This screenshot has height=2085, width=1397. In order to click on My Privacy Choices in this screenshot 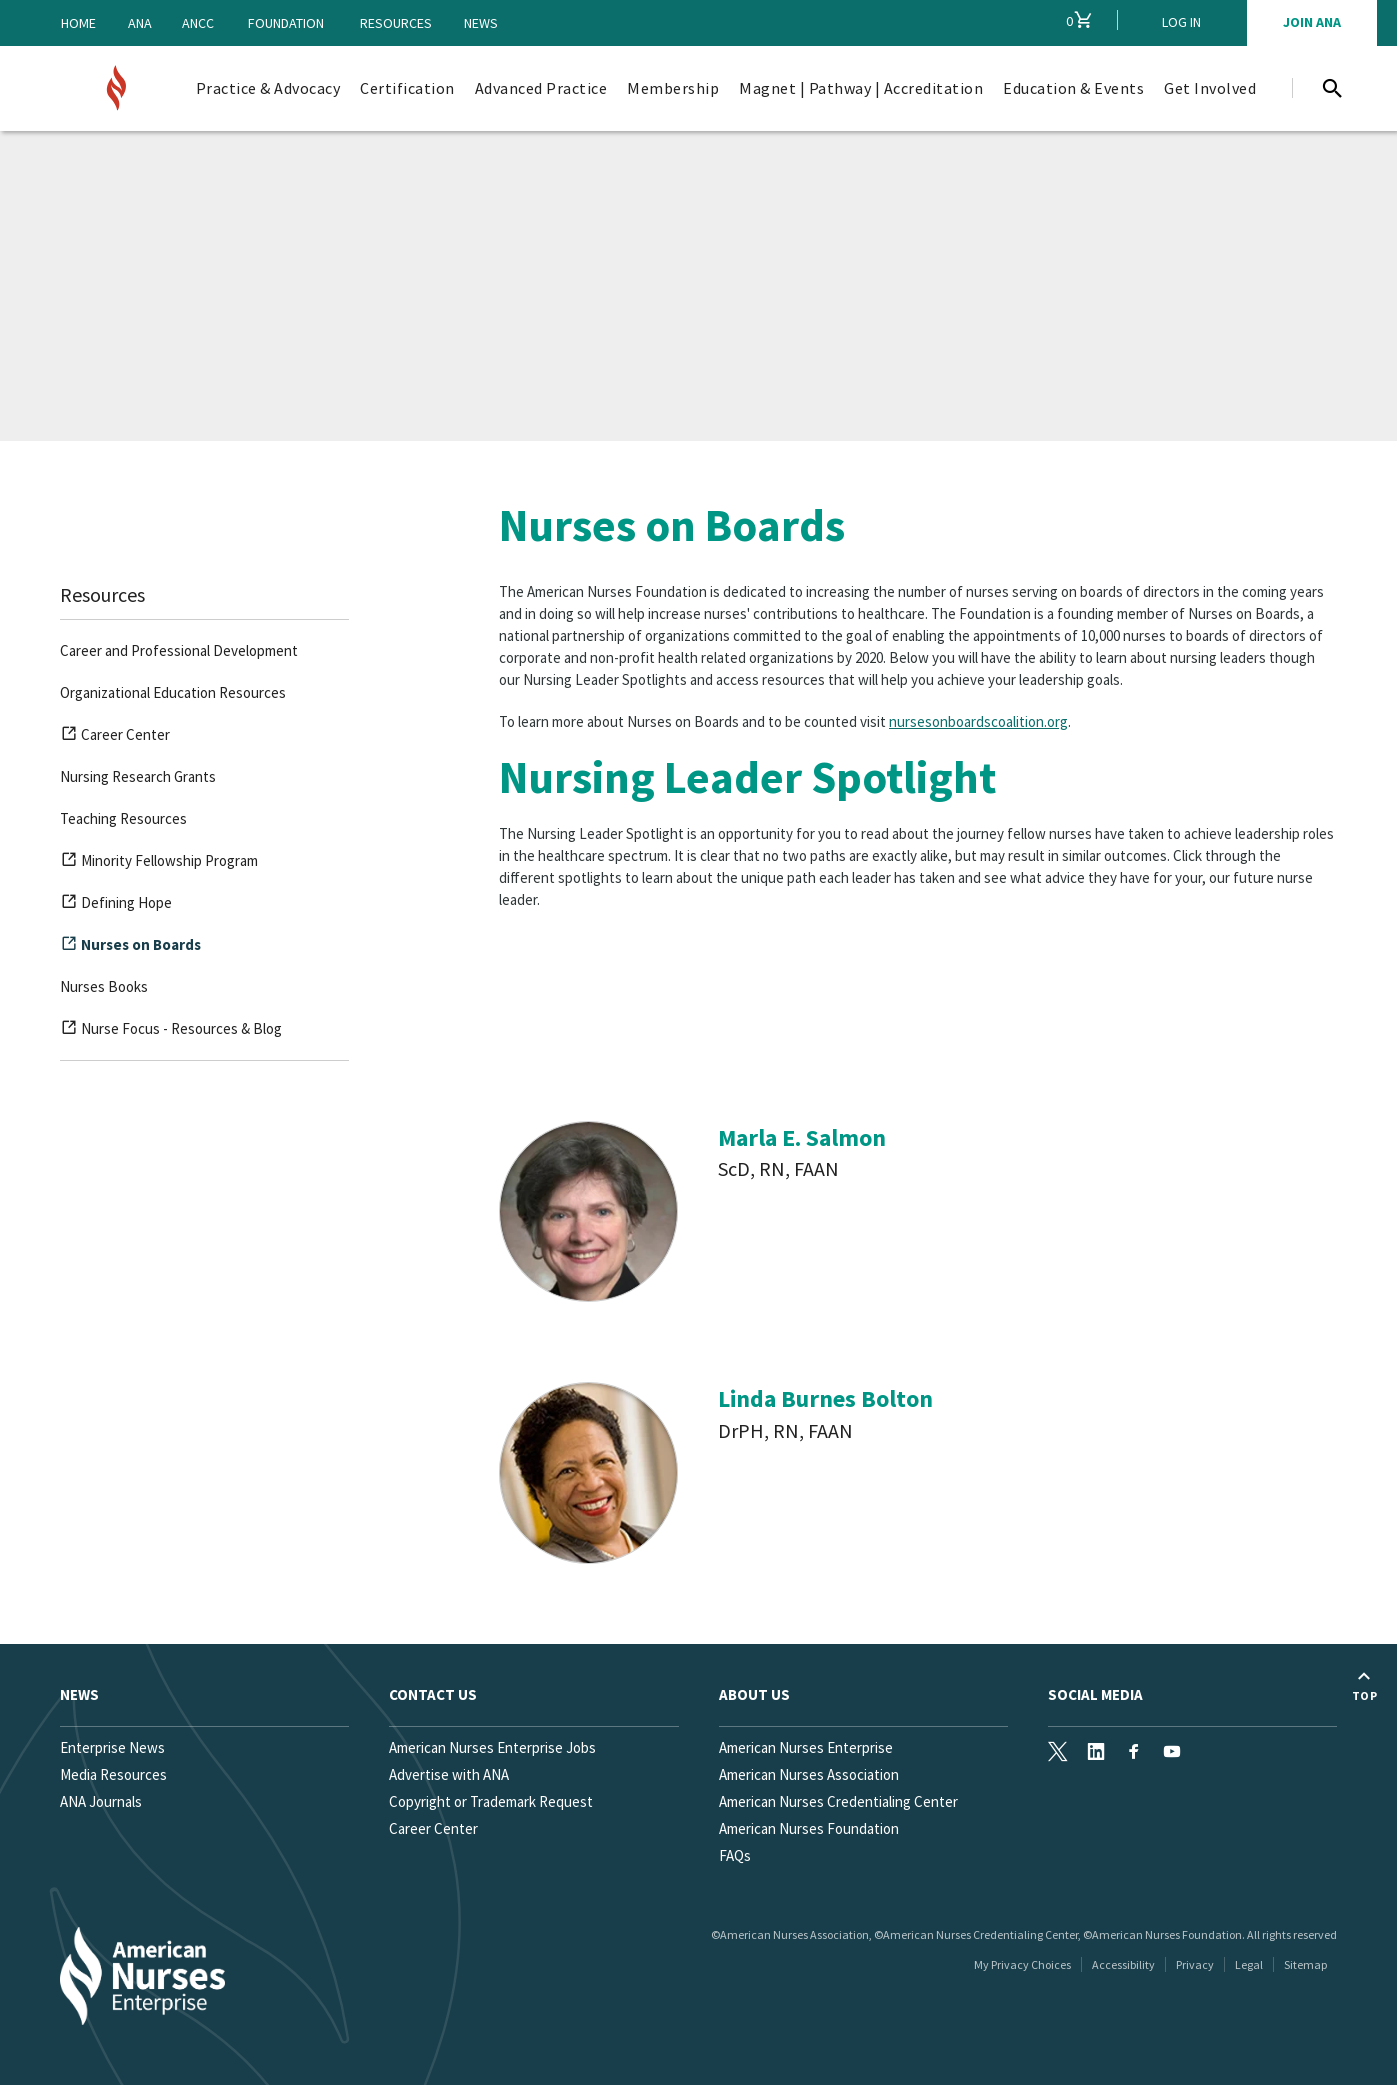, I will do `click(1022, 1964)`.